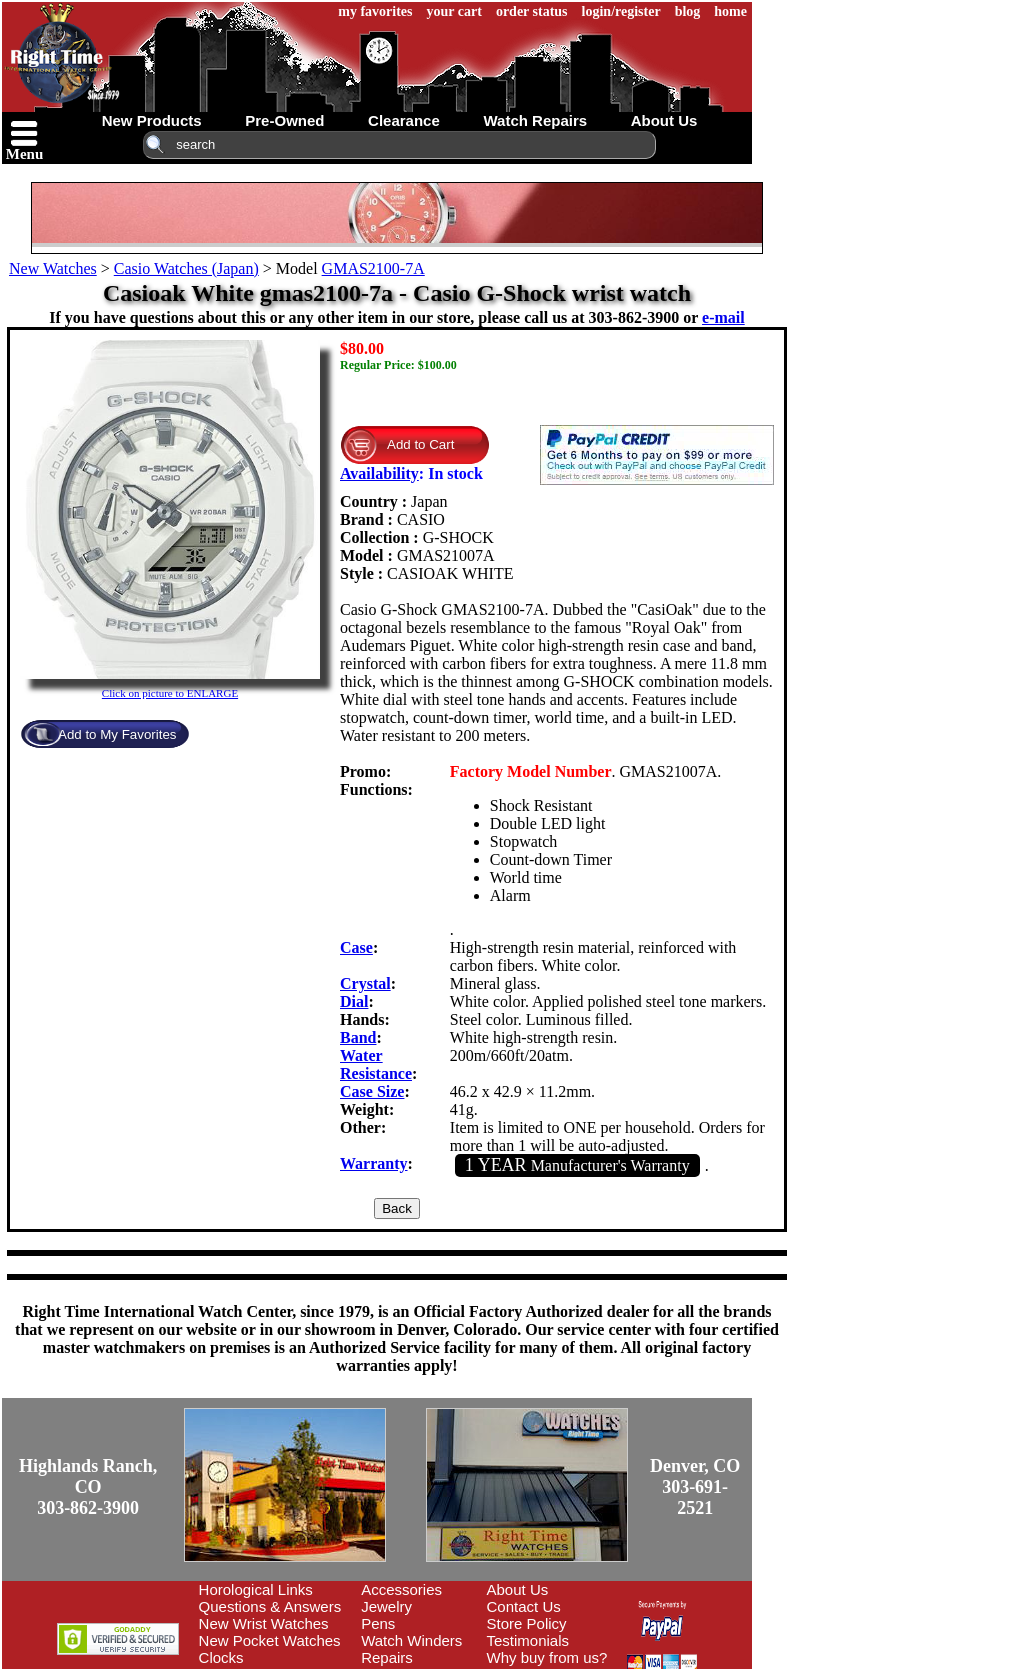 This screenshot has width=1024, height=1669. What do you see at coordinates (401, 1589) in the screenshot?
I see `Accessories` at bounding box center [401, 1589].